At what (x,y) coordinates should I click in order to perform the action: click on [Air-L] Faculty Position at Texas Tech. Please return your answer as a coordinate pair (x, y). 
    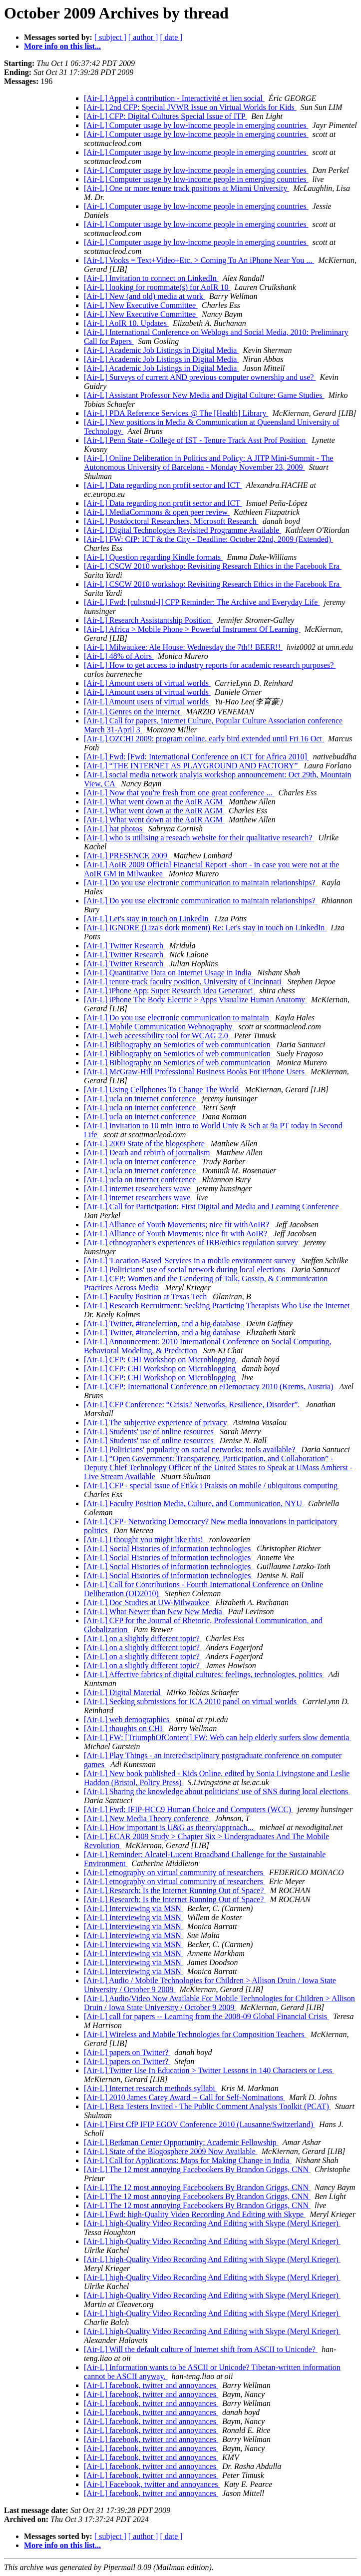
    Looking at the image, I should click on (146, 1296).